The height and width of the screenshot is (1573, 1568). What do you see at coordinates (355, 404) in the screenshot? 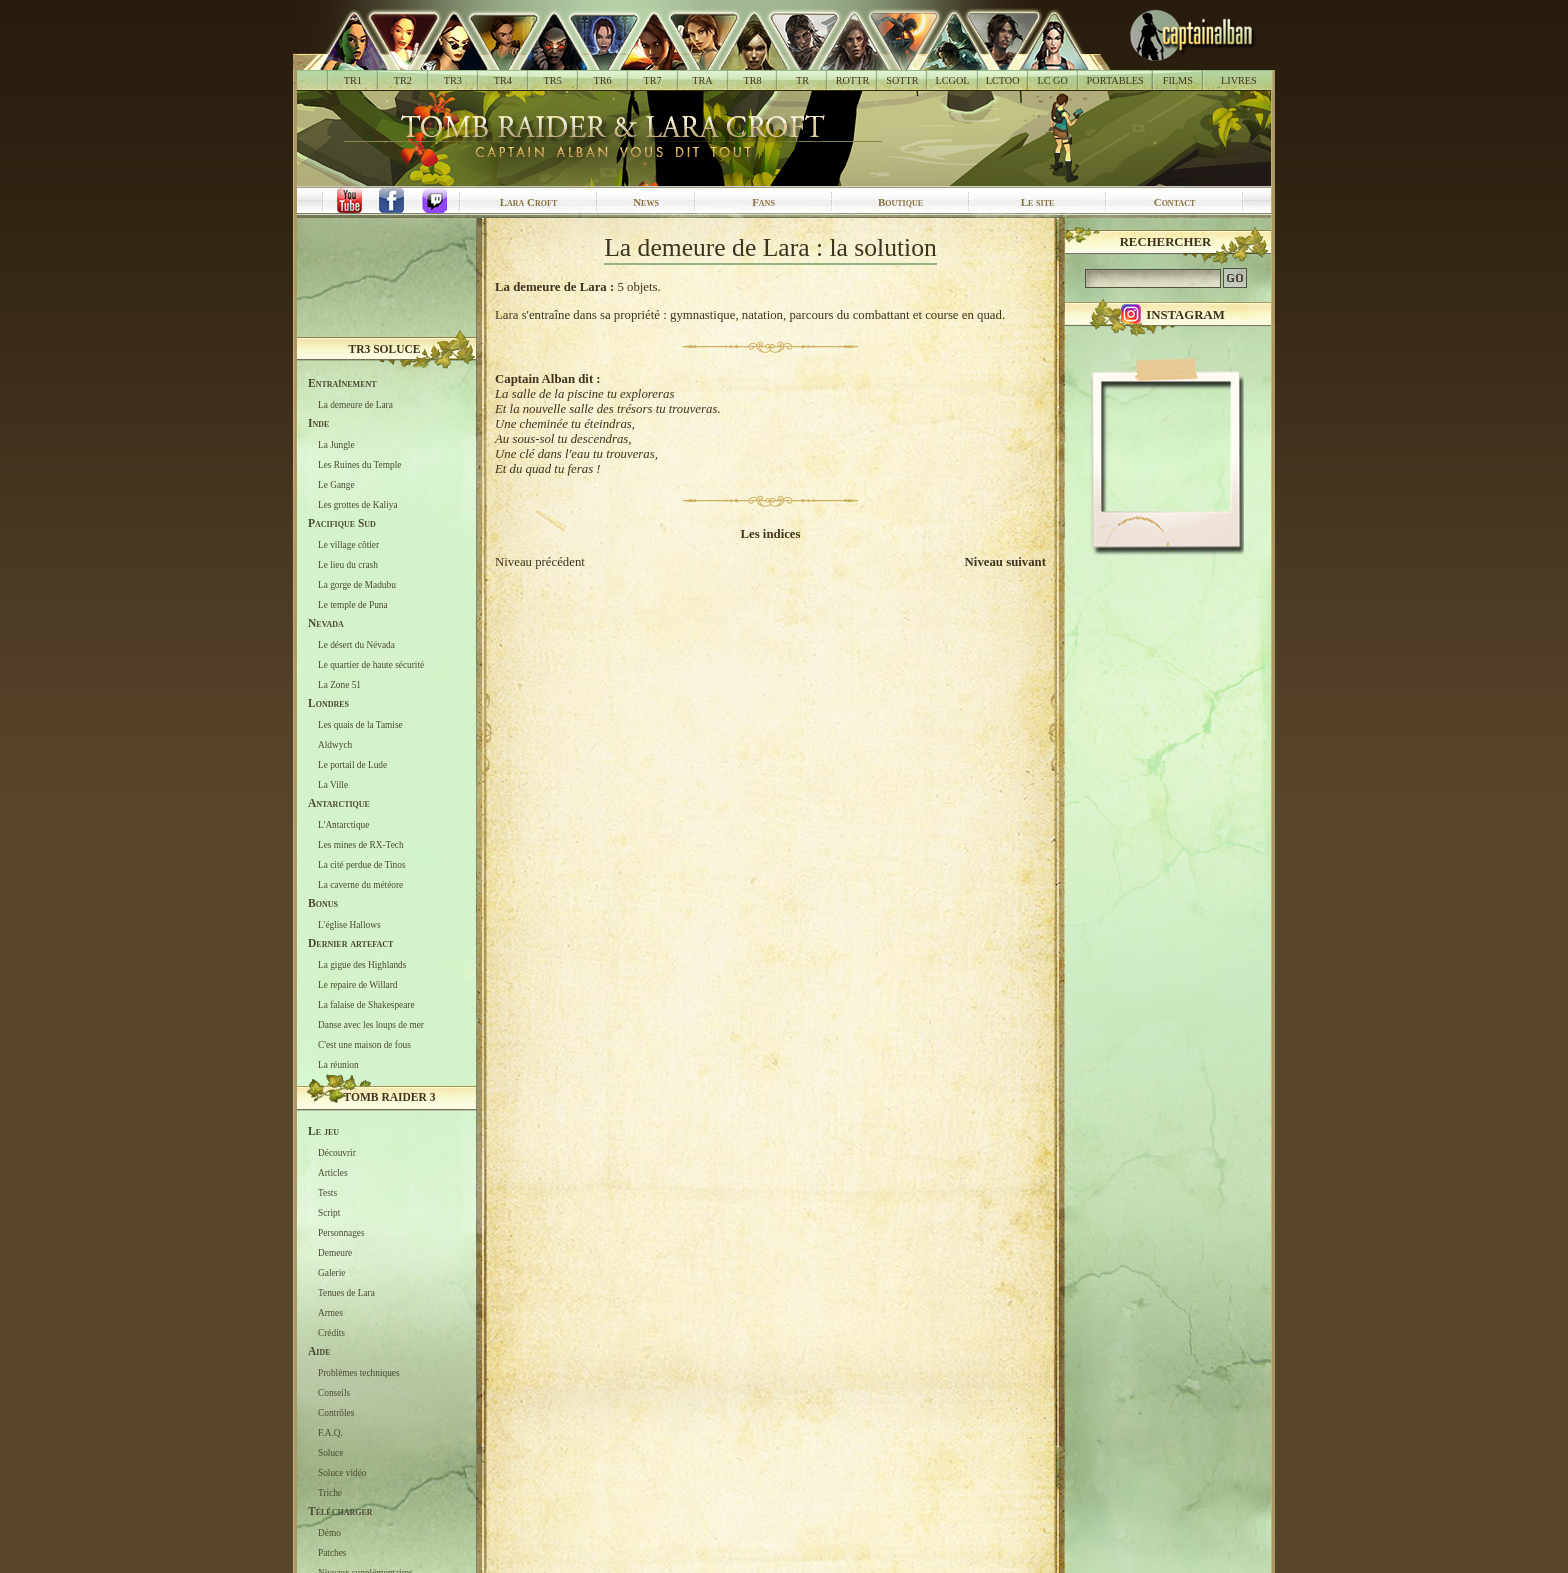
I see `La demeure de Lara` at bounding box center [355, 404].